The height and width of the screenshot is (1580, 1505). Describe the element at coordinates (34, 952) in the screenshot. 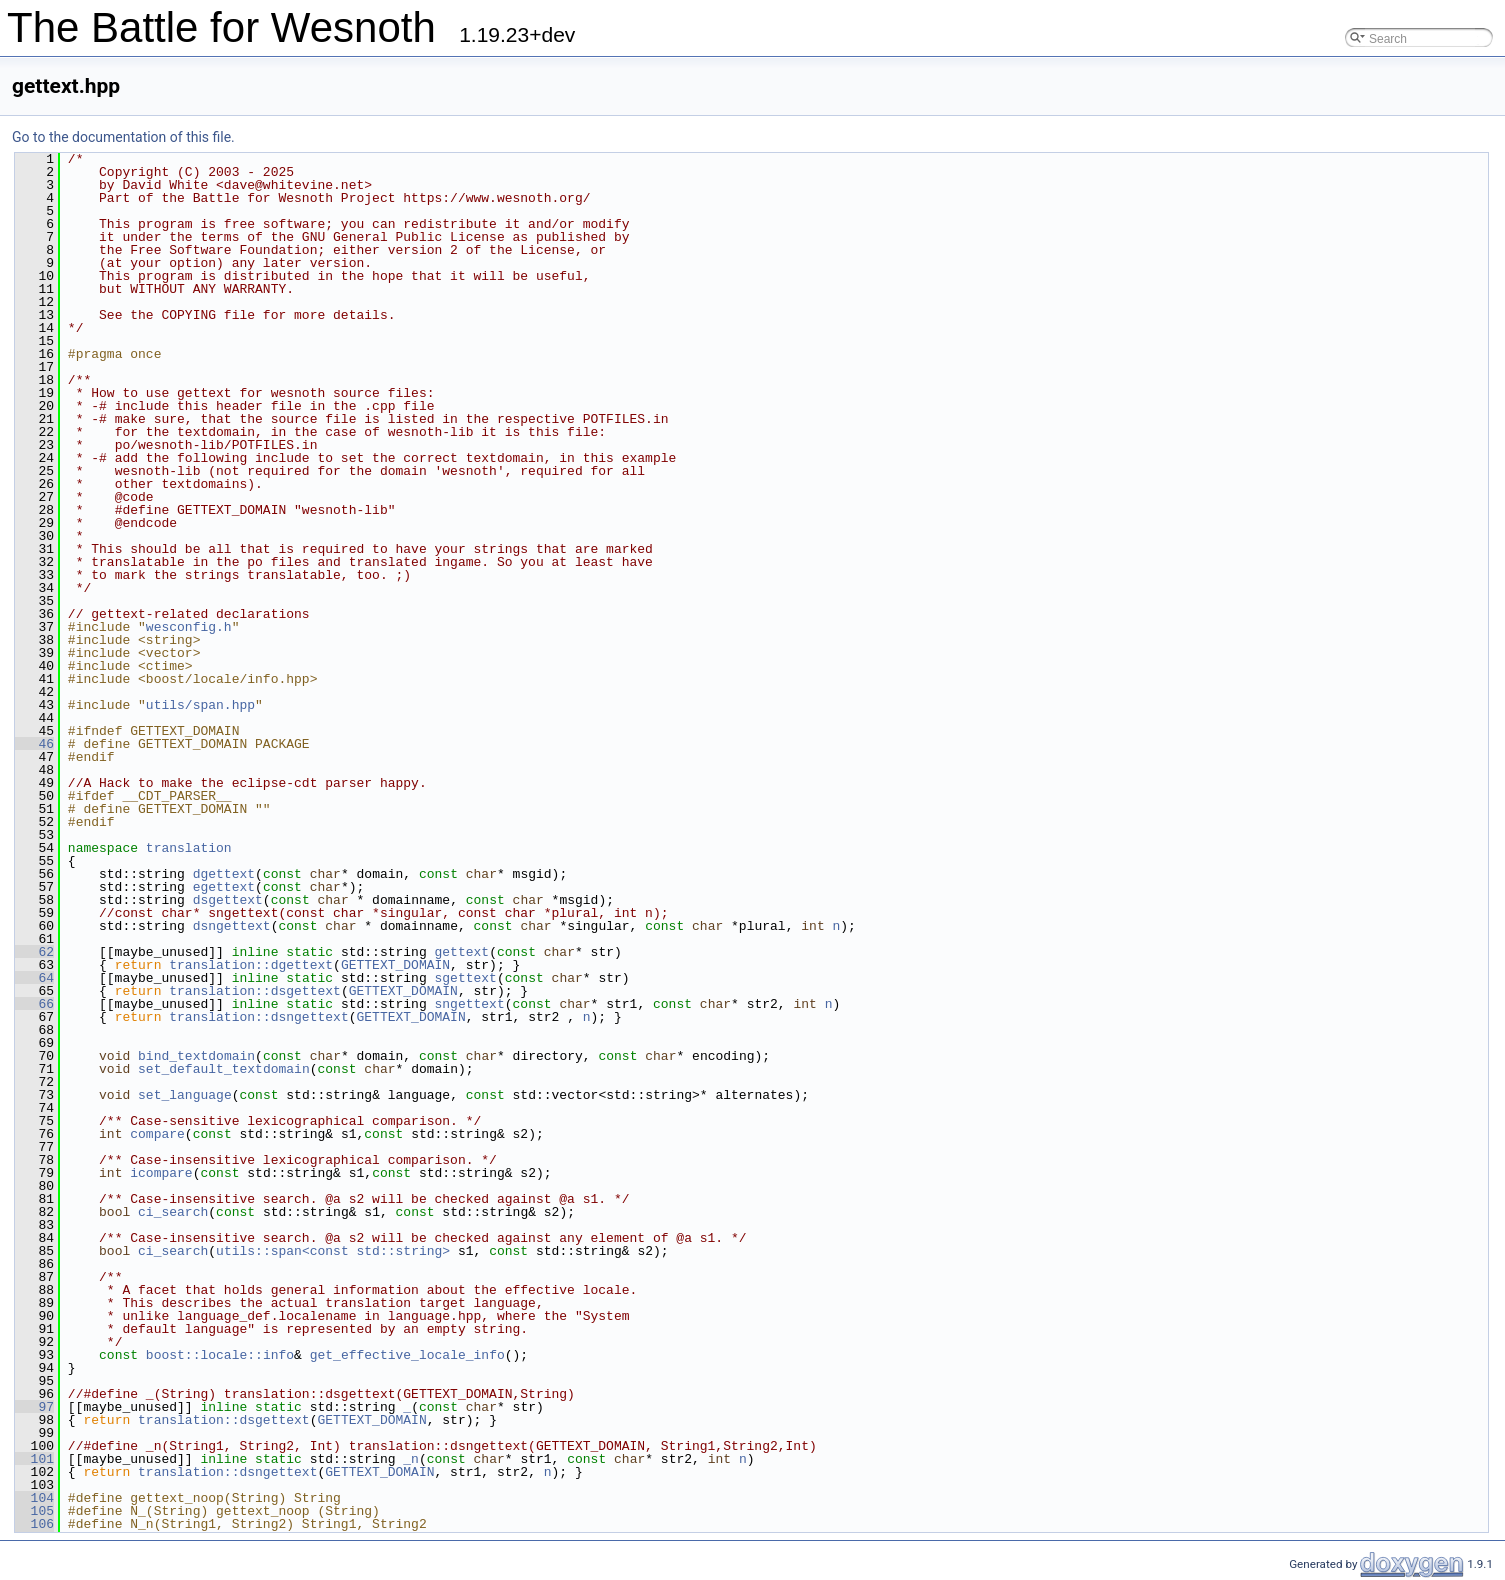

I see `62` at that location.